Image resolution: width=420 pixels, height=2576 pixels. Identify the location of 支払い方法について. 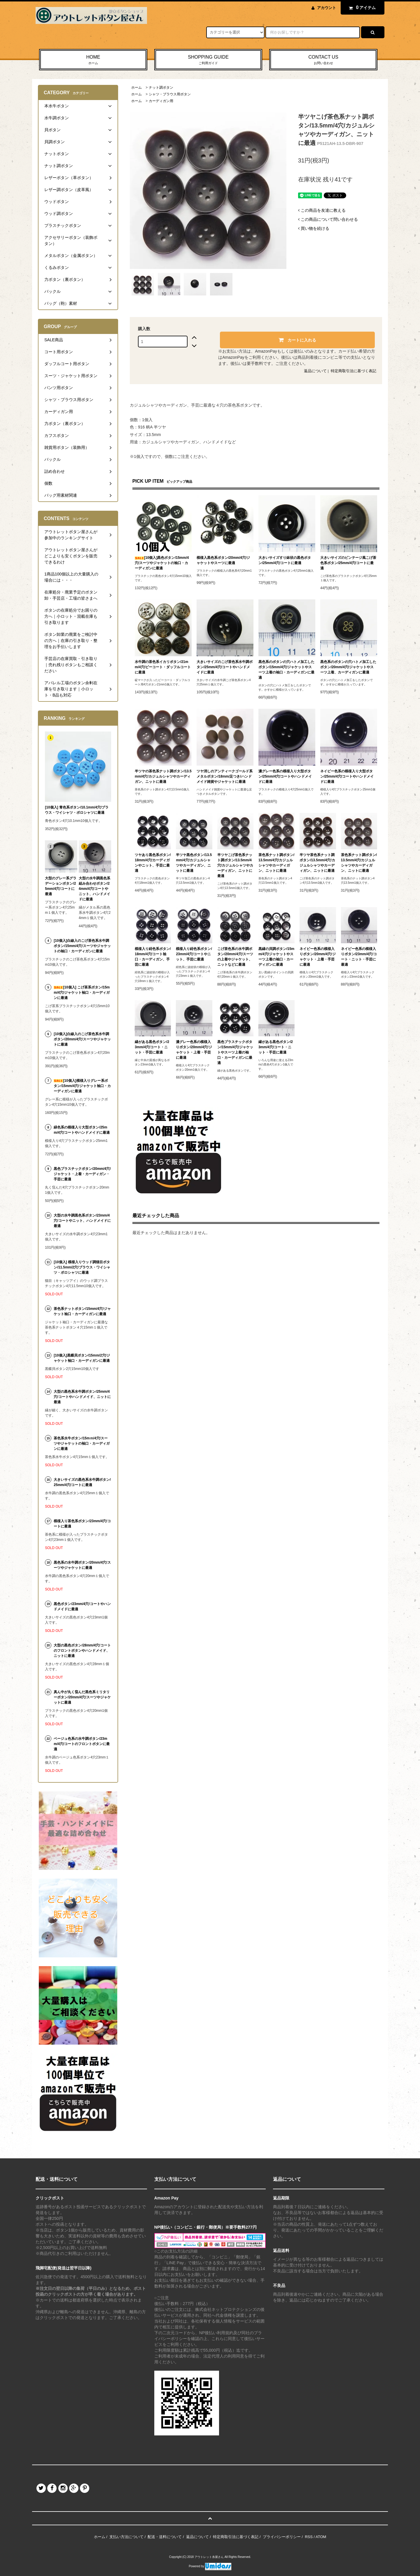
(126, 2537).